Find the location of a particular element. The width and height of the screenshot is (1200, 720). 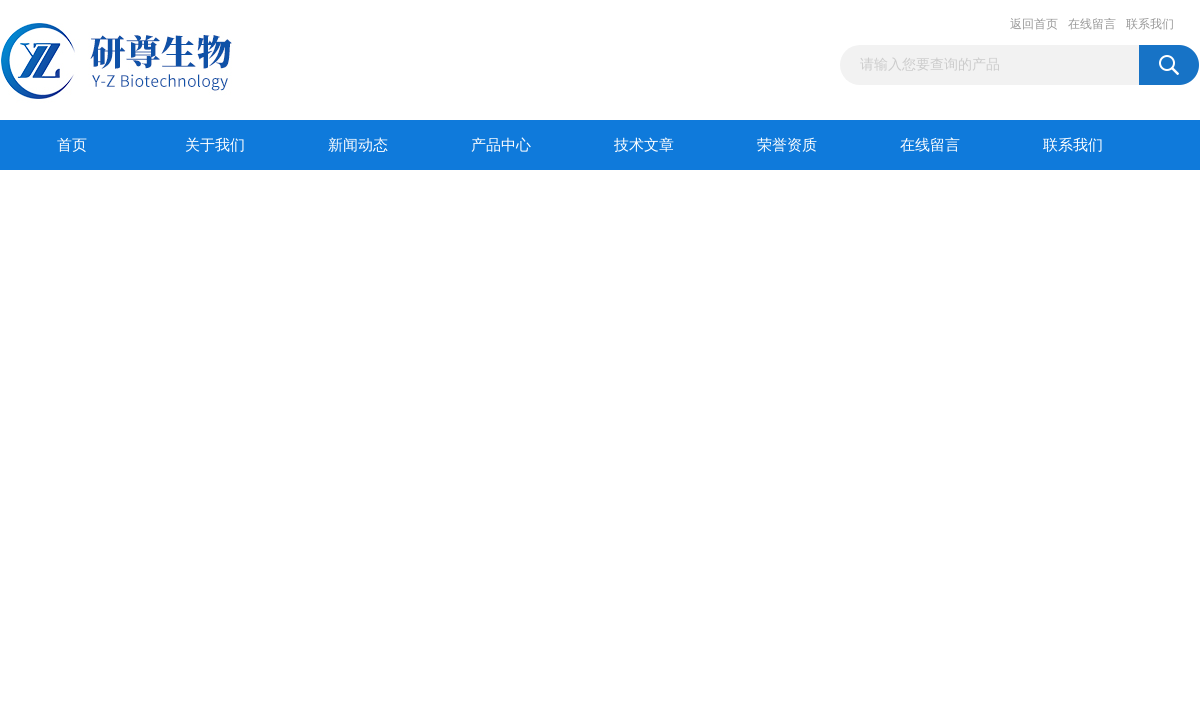

返回首页 is located at coordinates (1034, 24).